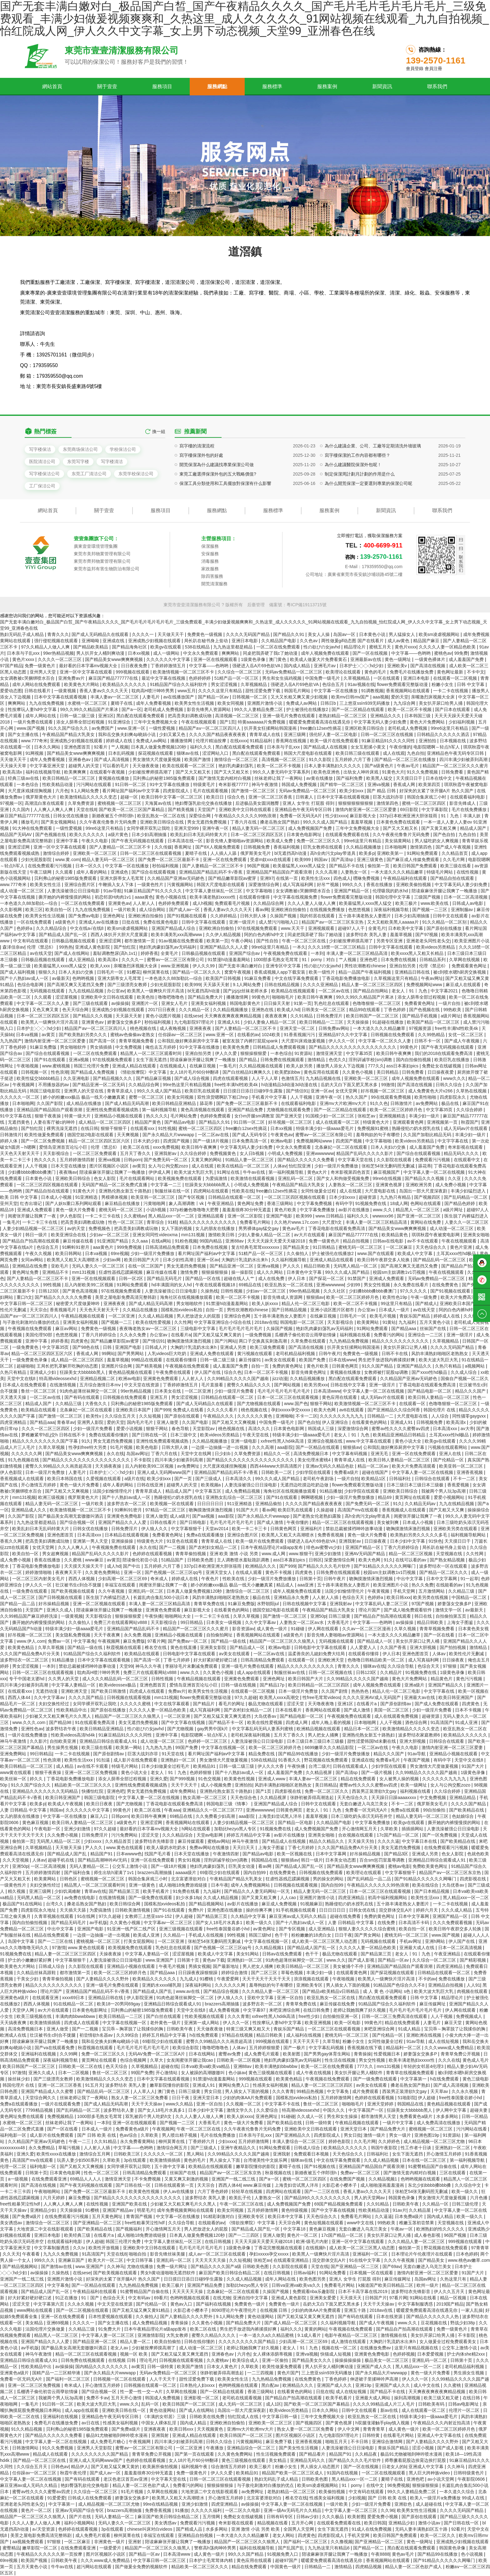 This screenshot has height=2576, width=490. What do you see at coordinates (122, 703) in the screenshot?
I see `夏晴子在线` at bounding box center [122, 703].